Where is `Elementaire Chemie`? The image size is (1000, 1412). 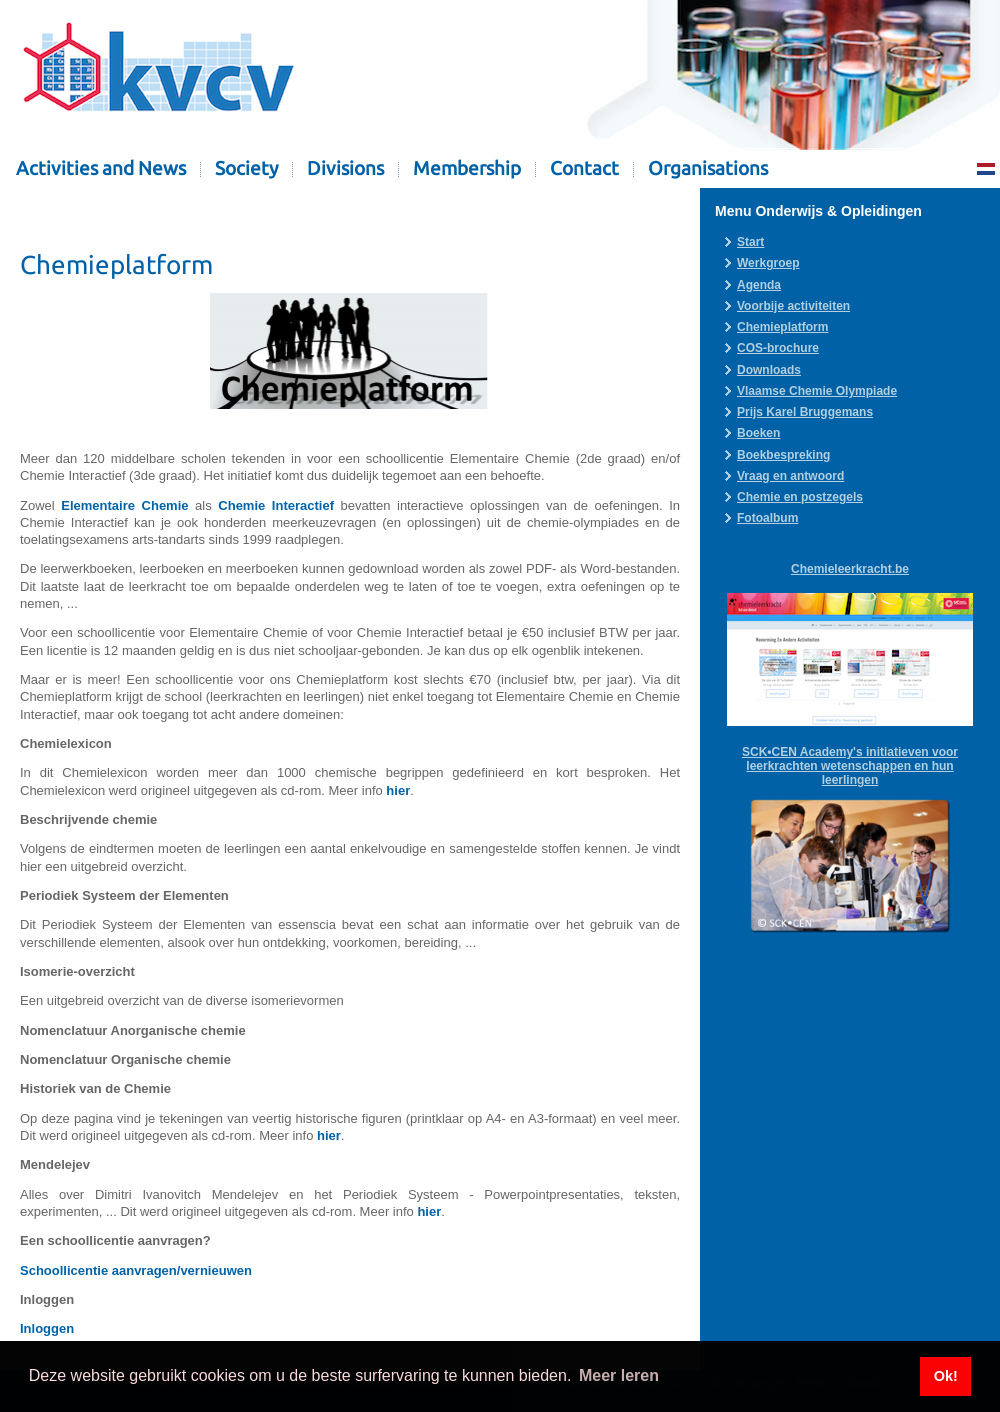 Elementaire Chemie is located at coordinates (124, 505).